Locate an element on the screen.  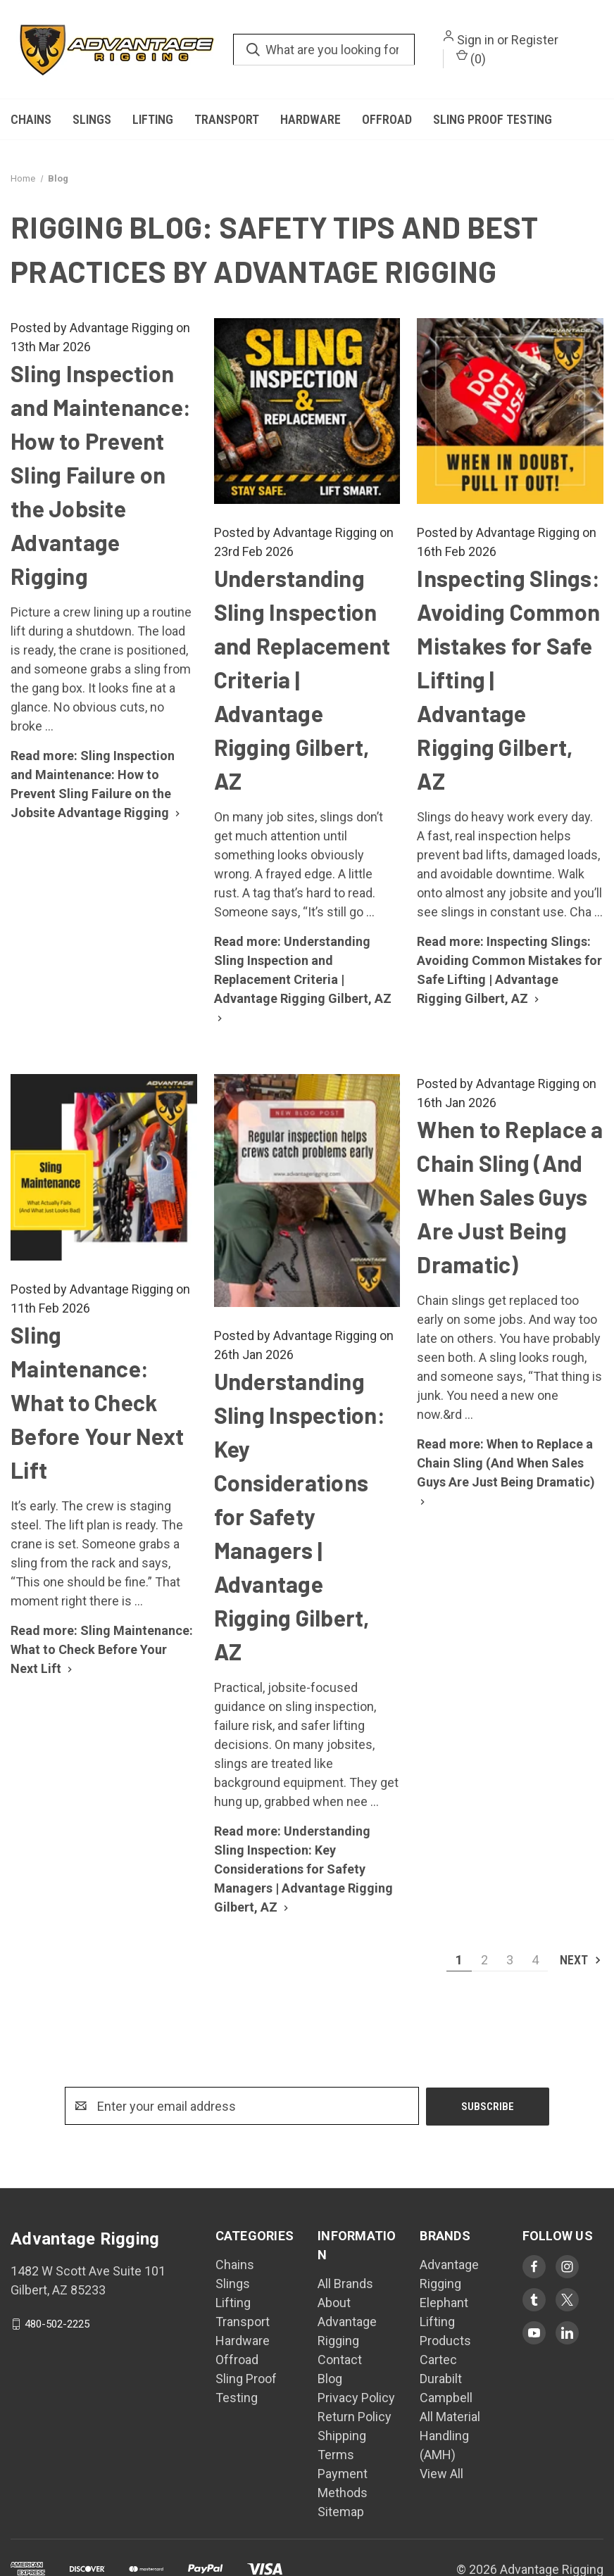
Chains is located at coordinates (31, 119).